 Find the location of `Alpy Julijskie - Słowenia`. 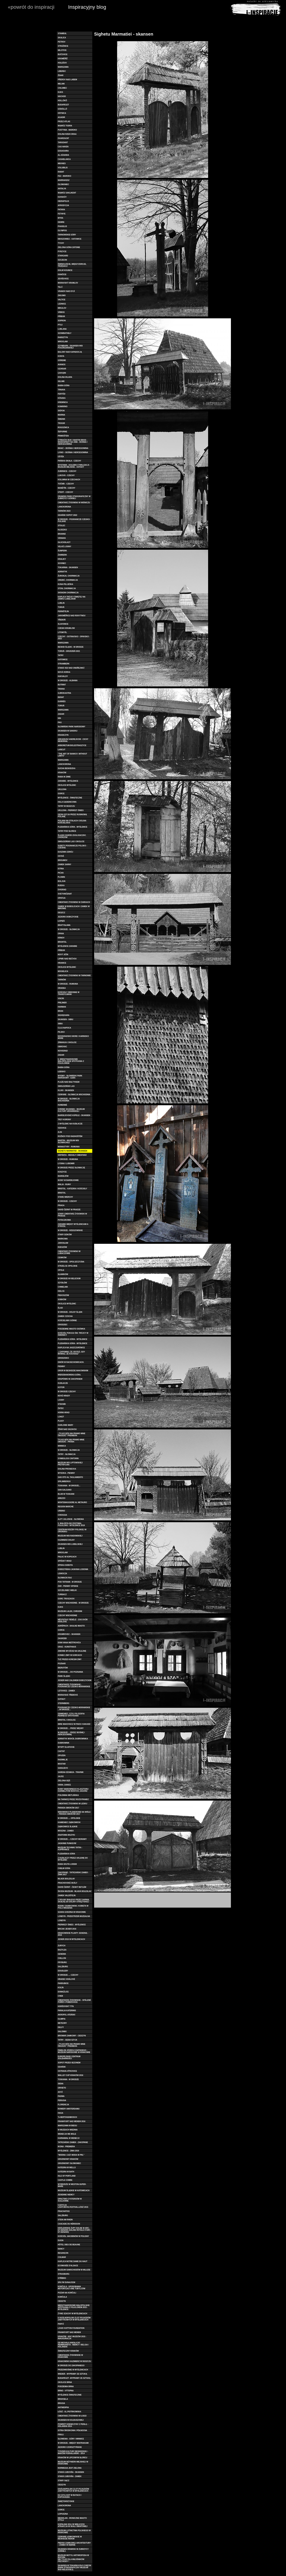

Alpy Julijskie - Słowenia is located at coordinates (71, 1519).